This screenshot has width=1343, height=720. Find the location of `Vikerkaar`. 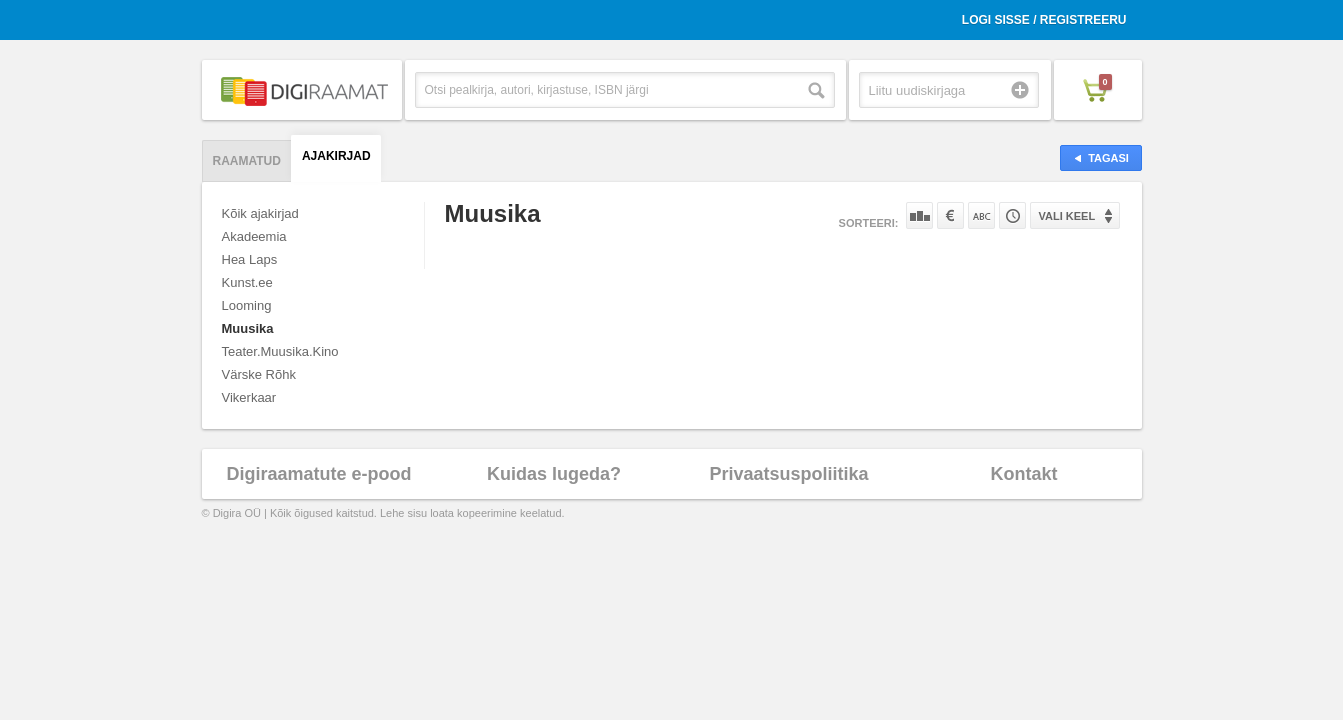

Vikerkaar is located at coordinates (249, 397).